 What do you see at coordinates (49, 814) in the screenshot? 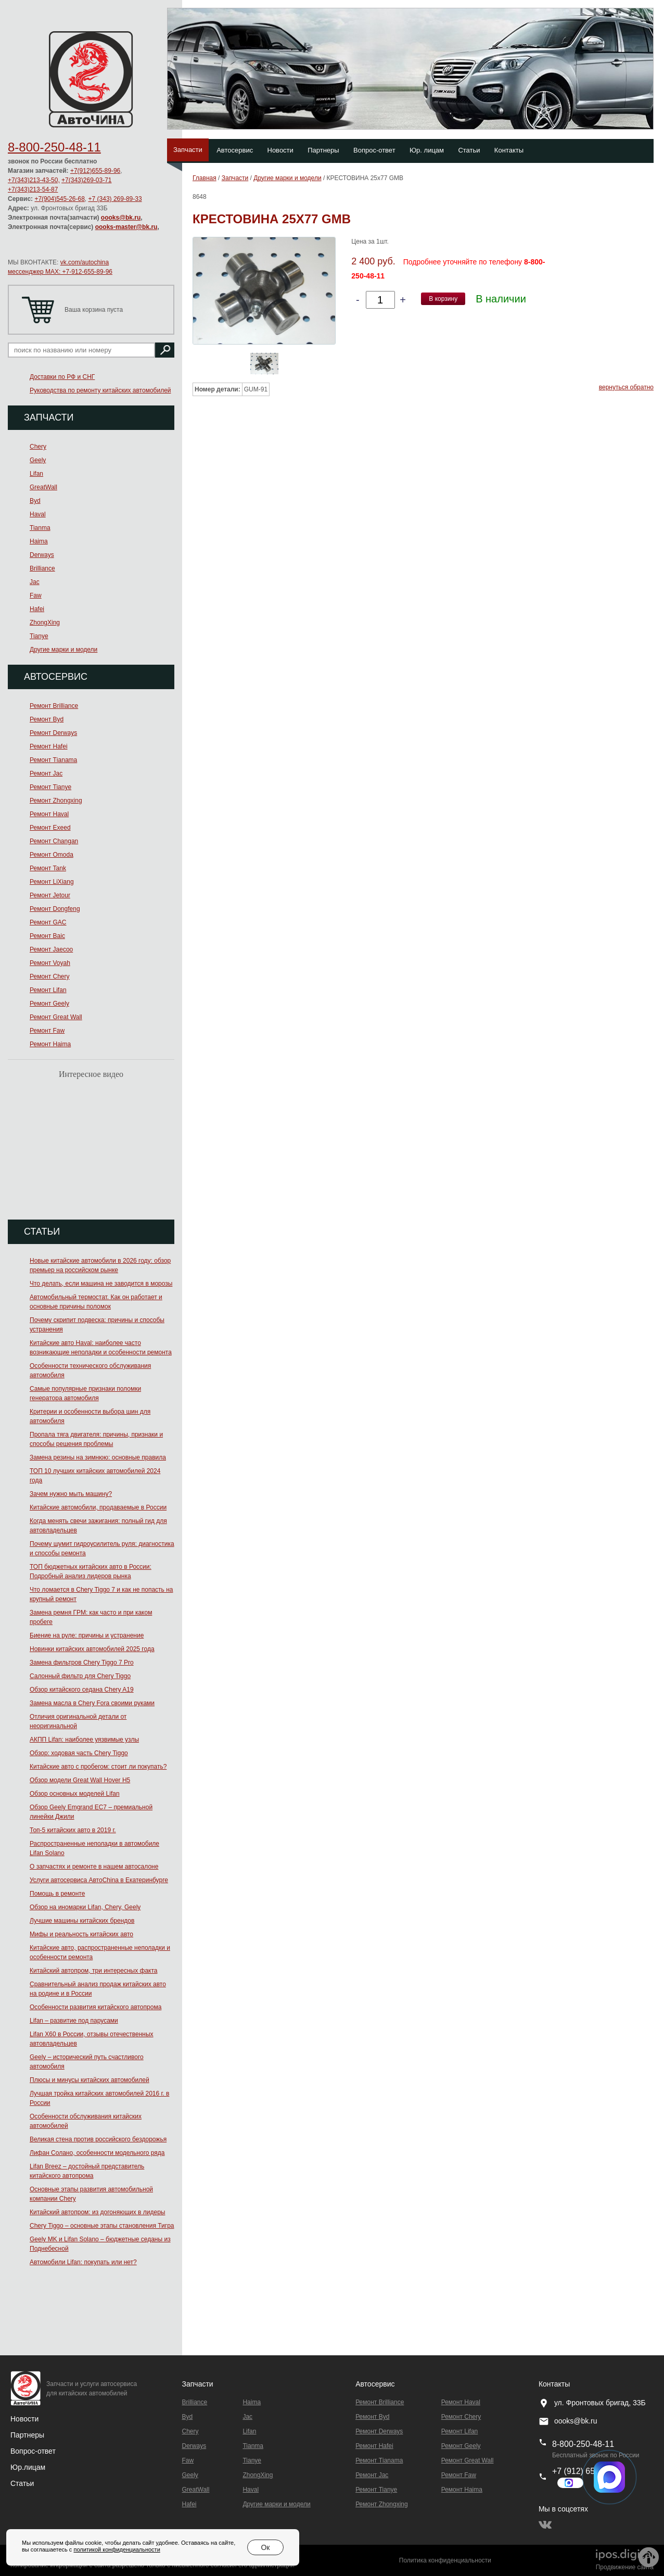
I see `Ремонт Haval` at bounding box center [49, 814].